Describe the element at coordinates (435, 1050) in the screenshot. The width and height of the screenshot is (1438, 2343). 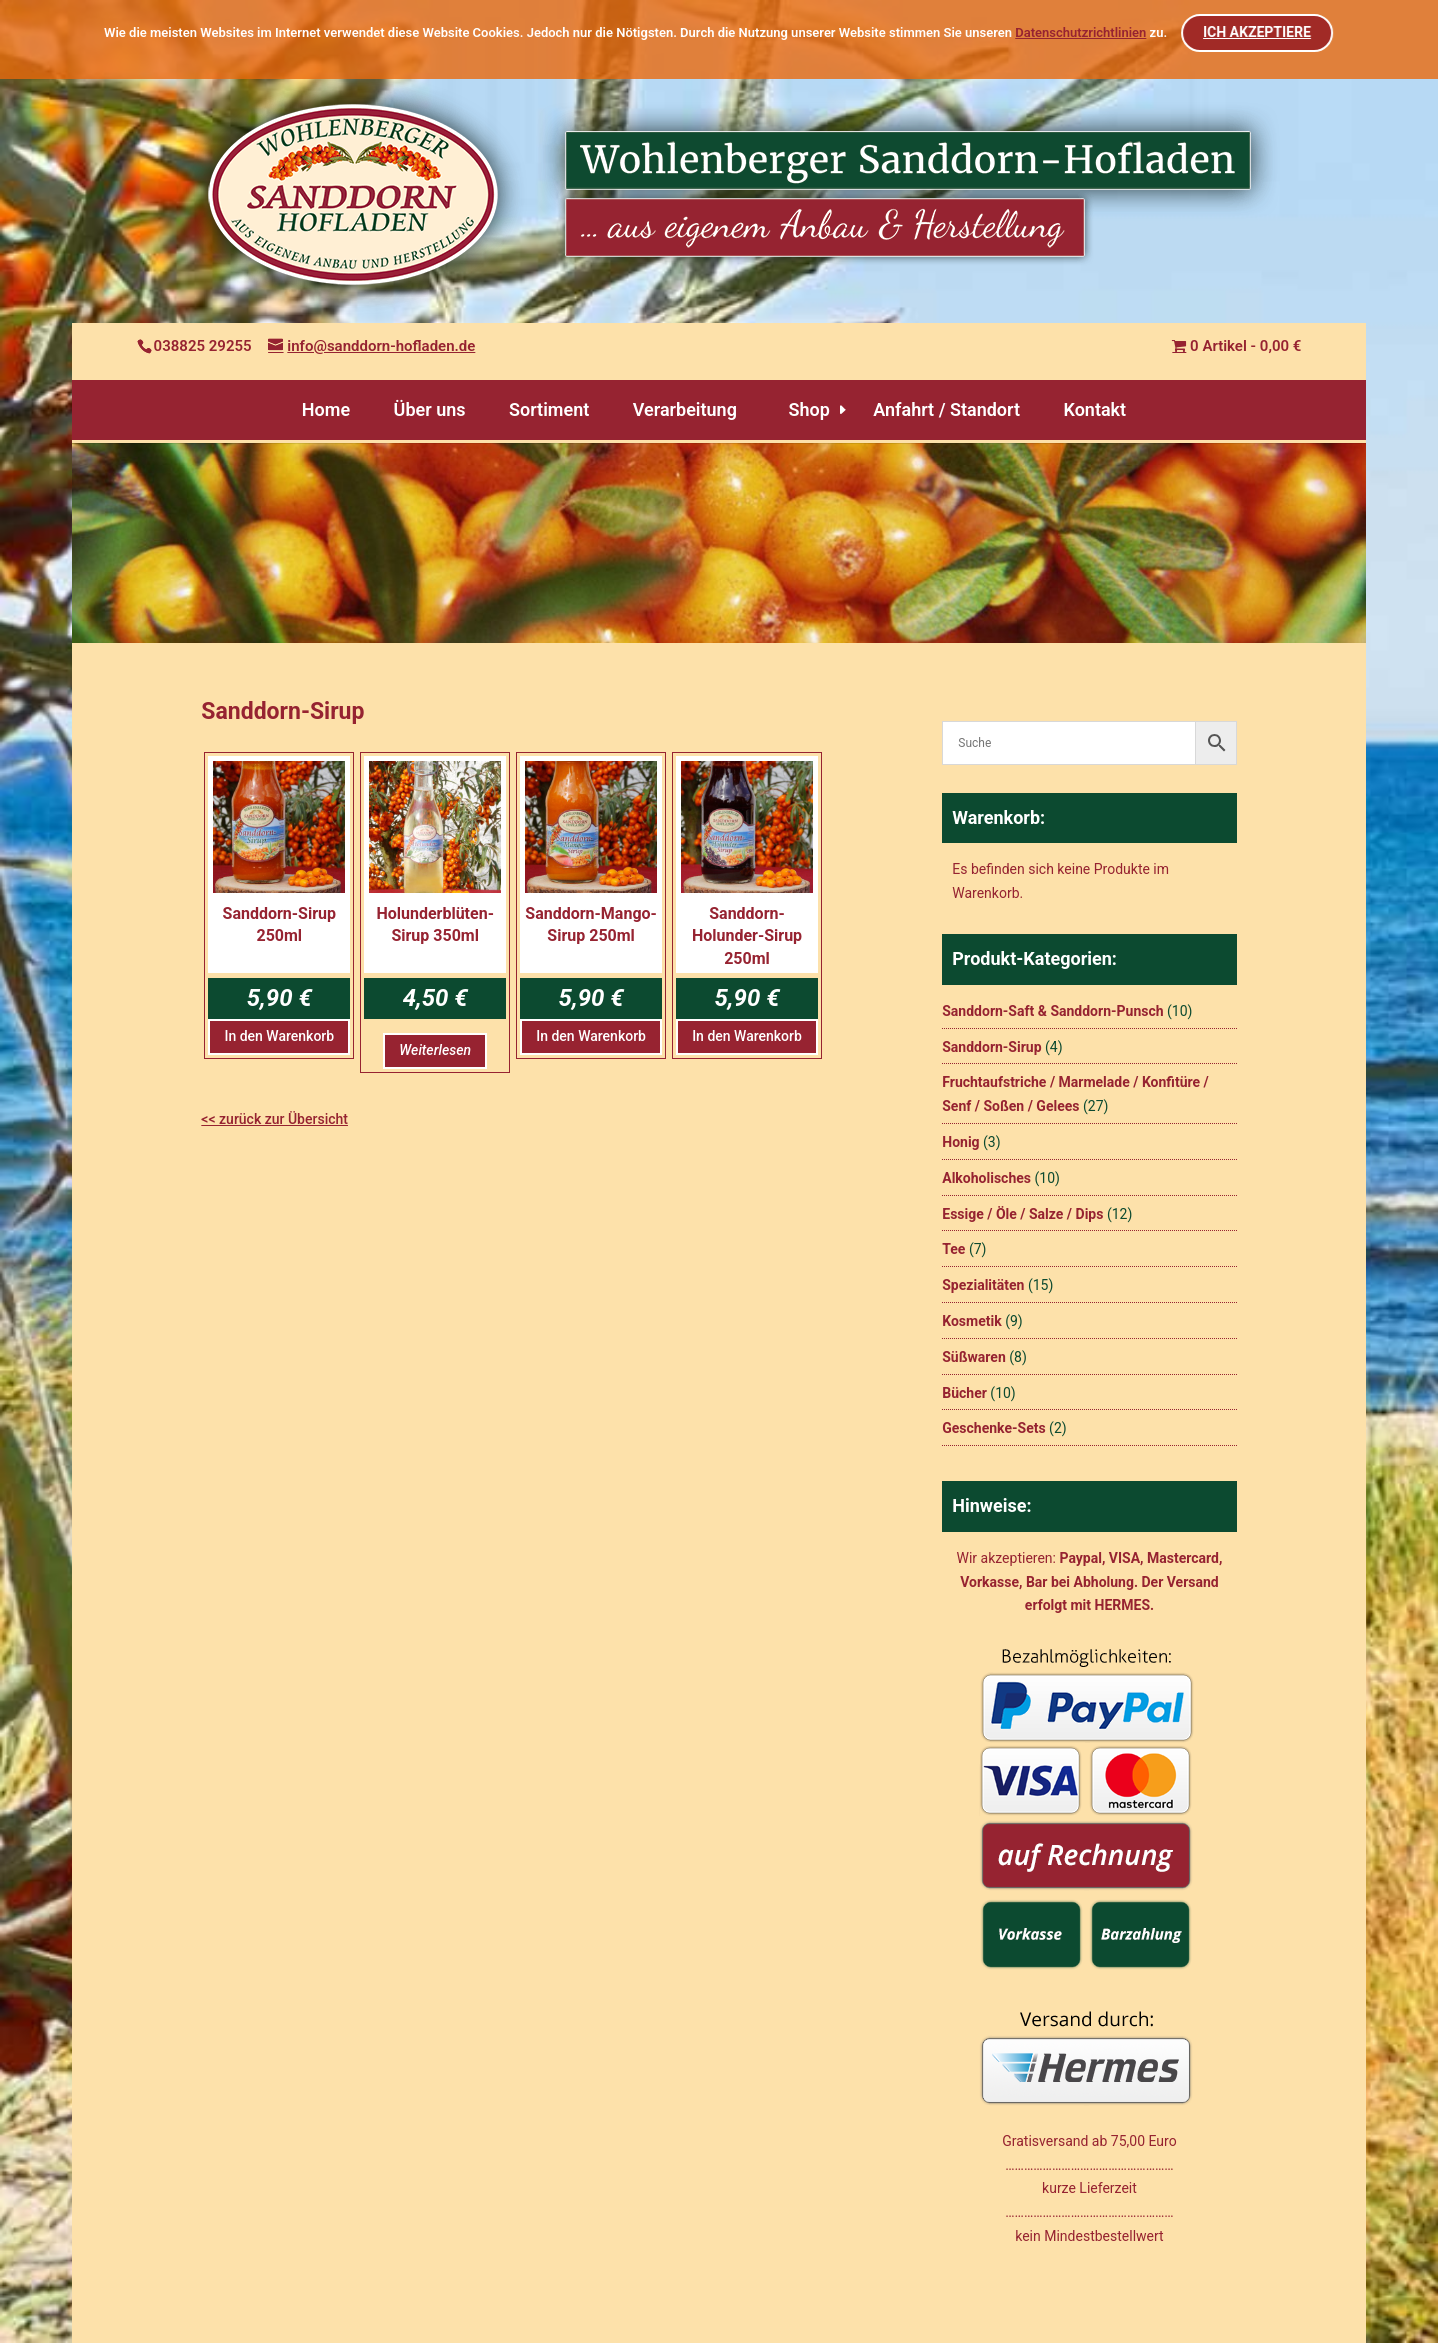
I see `Weiterlesen [Lesen Sie mehr über „Holunderblüten-Sirup 350ml“]` at that location.